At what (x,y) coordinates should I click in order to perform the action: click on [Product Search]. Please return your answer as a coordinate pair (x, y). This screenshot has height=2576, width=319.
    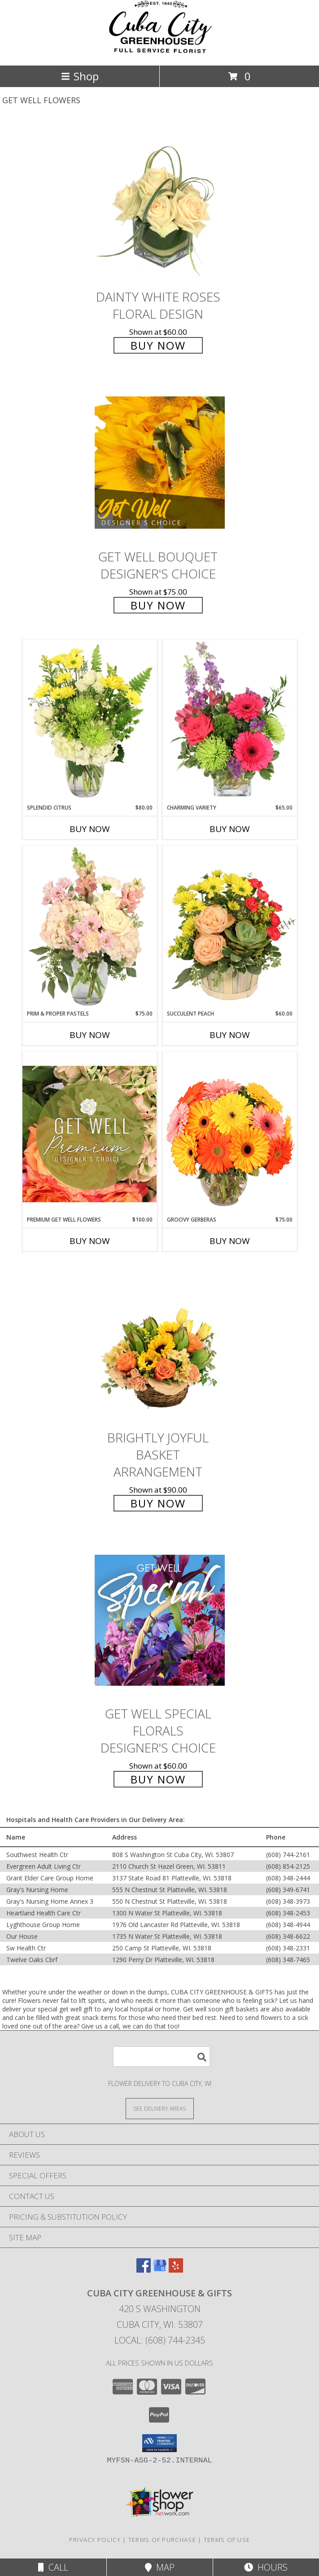
    Looking at the image, I should click on (161, 2056).